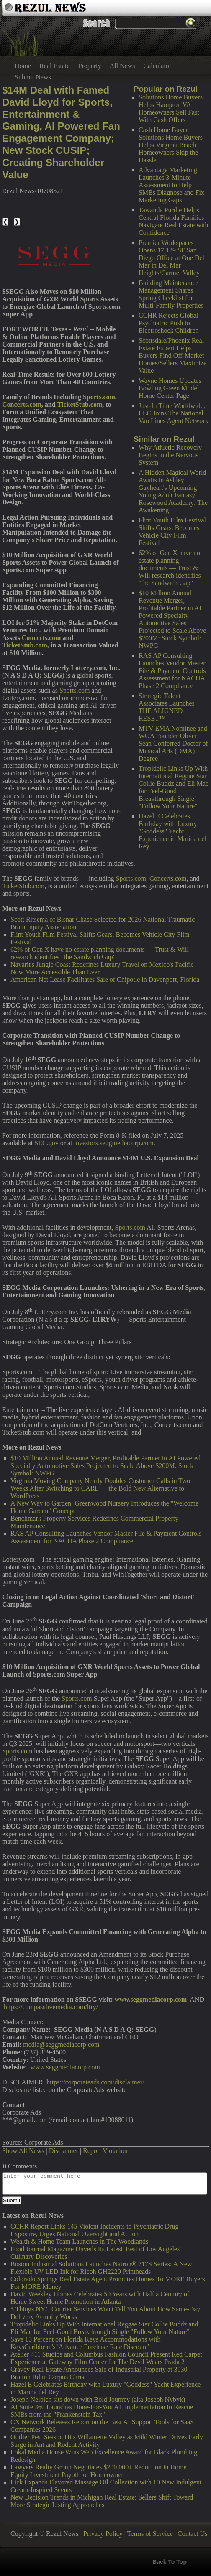 The height and width of the screenshot is (2576, 211). Describe the element at coordinates (79, 2241) in the screenshot. I see `Wealth & Home Team Launches in The Woodlands` at that location.